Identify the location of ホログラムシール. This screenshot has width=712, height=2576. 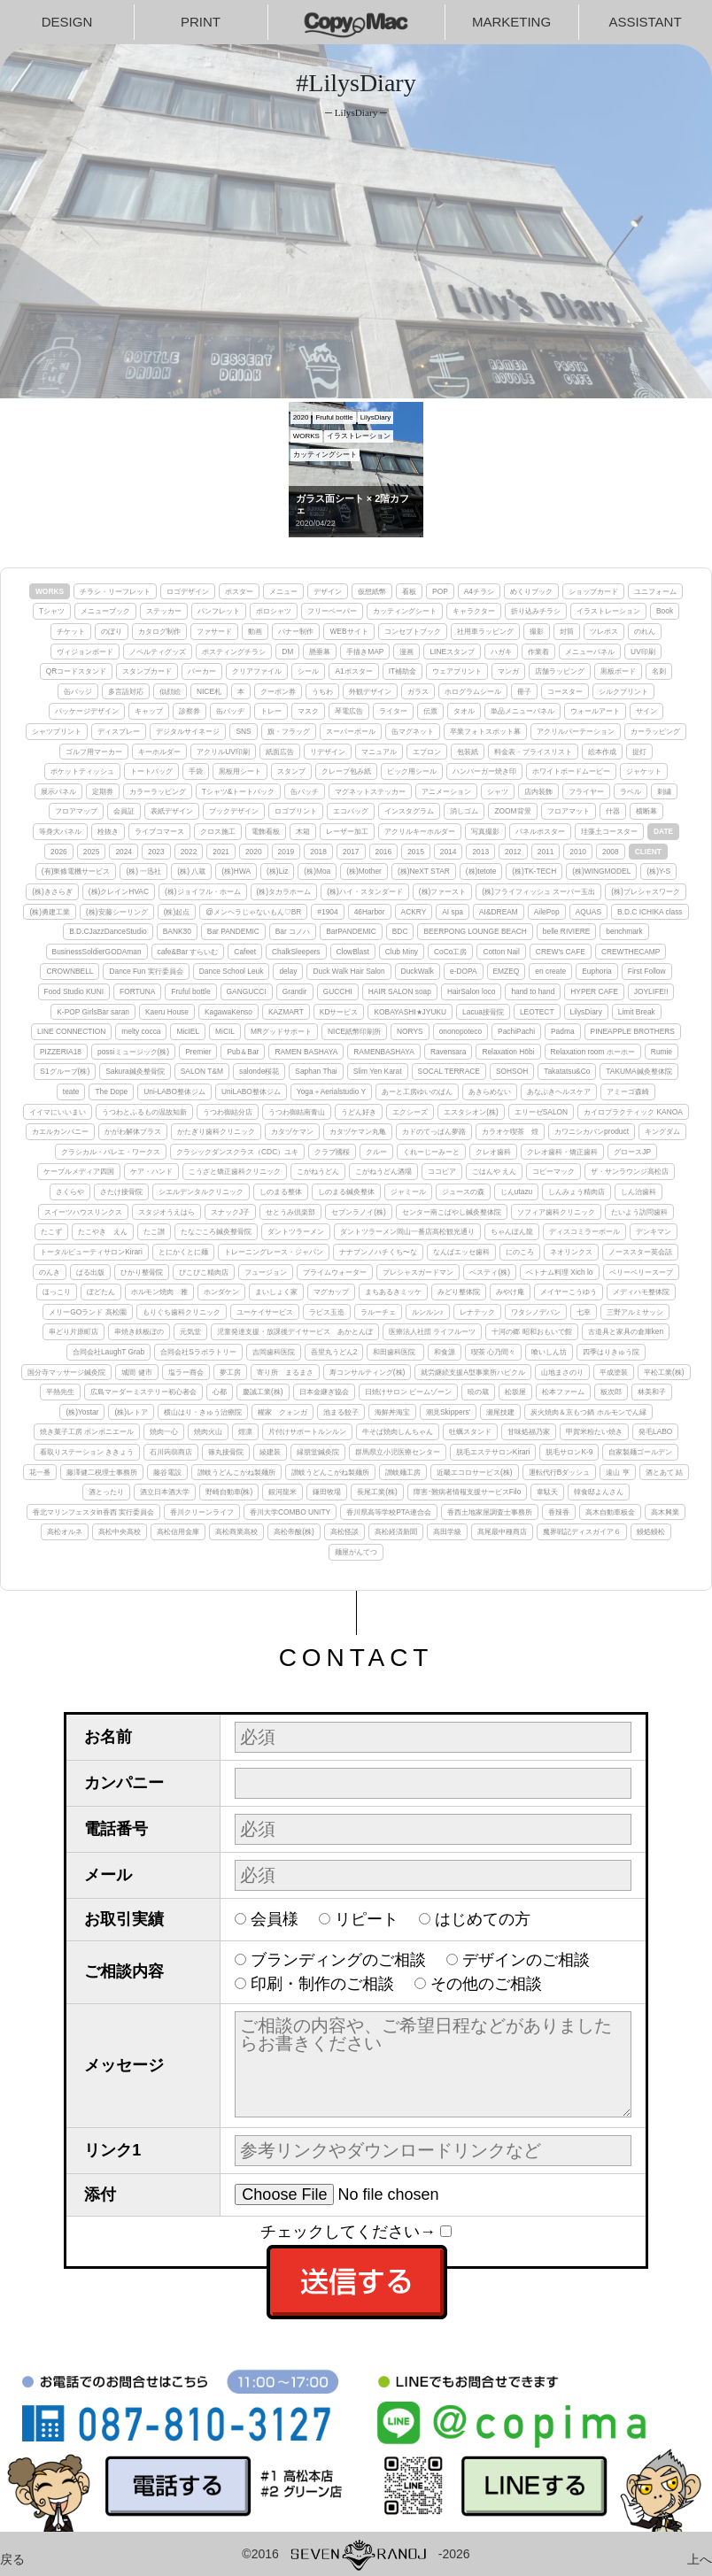
(473, 691).